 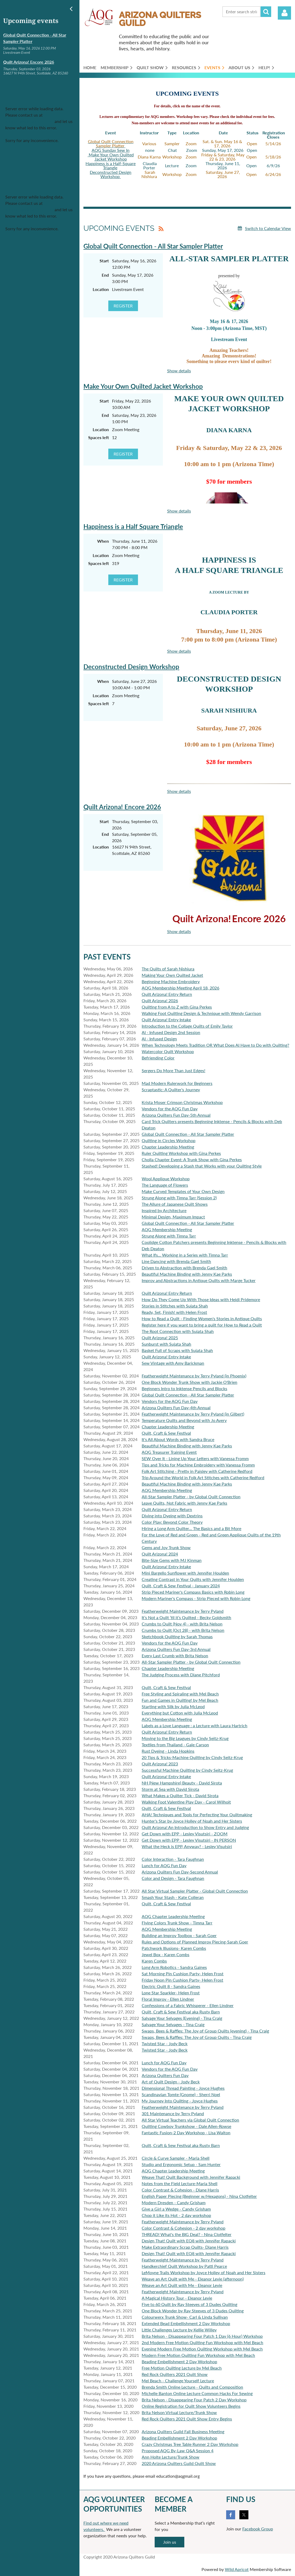 I want to click on Modern Dresden - Candy Grisham, so click(x=173, y=2202).